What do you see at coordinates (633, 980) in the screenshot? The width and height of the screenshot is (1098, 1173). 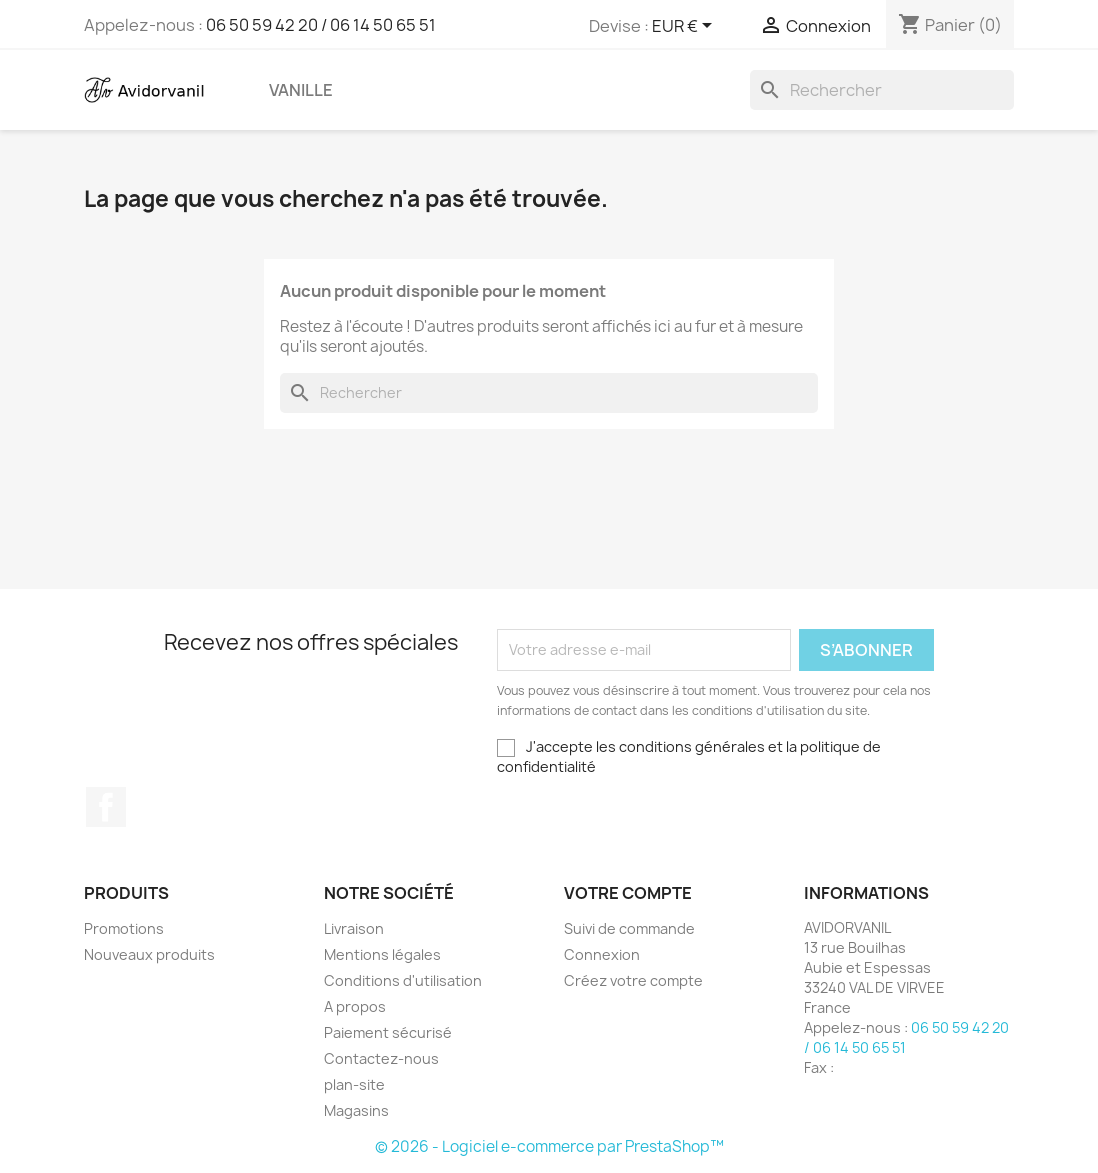 I see `Créez votre compte` at bounding box center [633, 980].